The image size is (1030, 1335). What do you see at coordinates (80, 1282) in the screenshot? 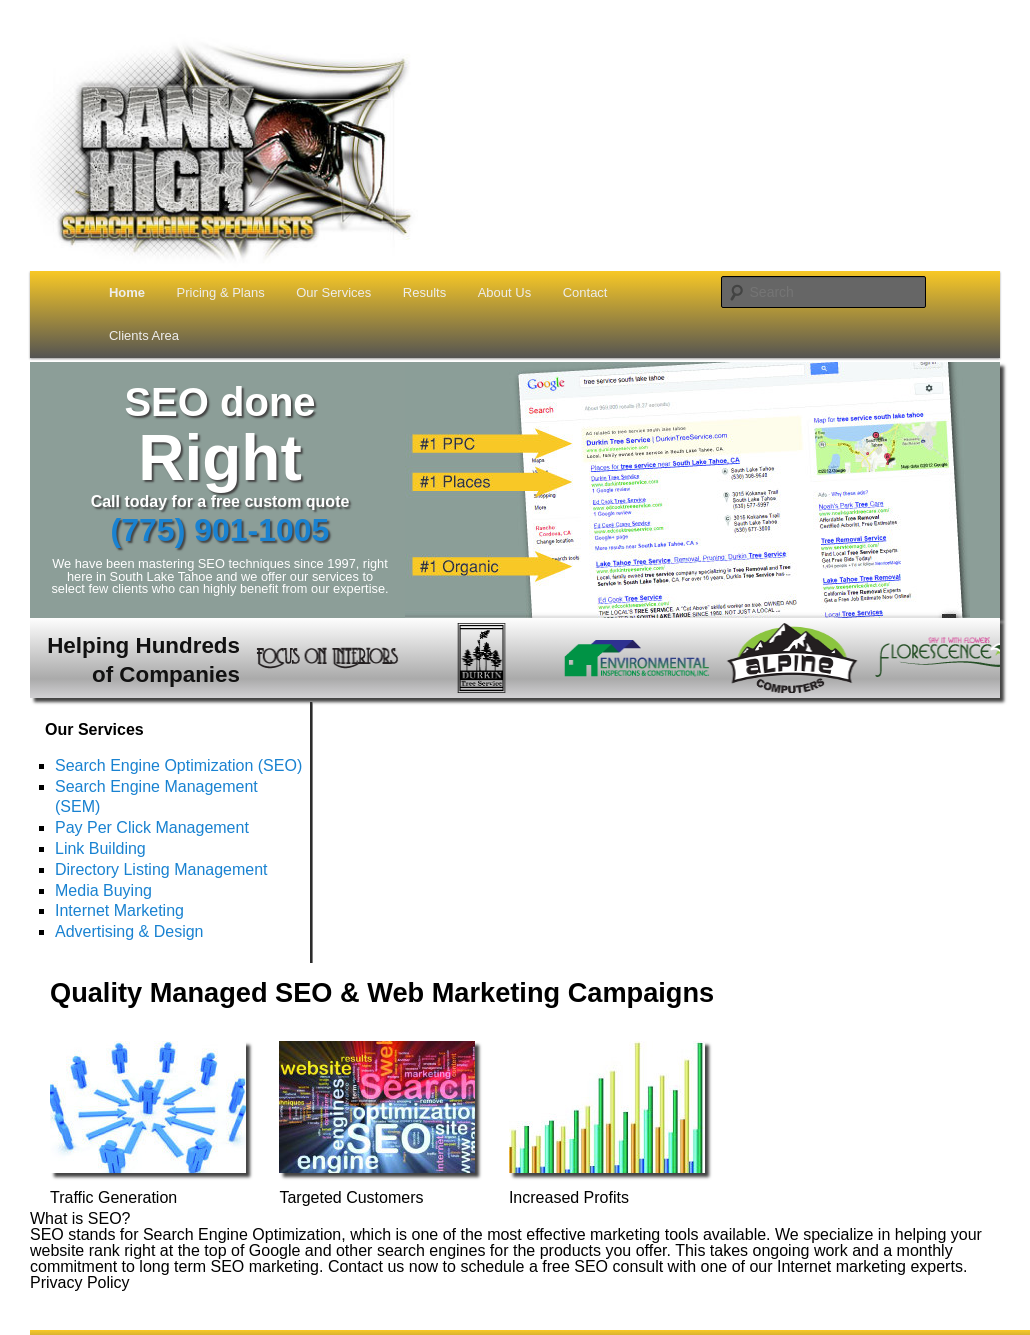
I see `Privacy Policy` at bounding box center [80, 1282].